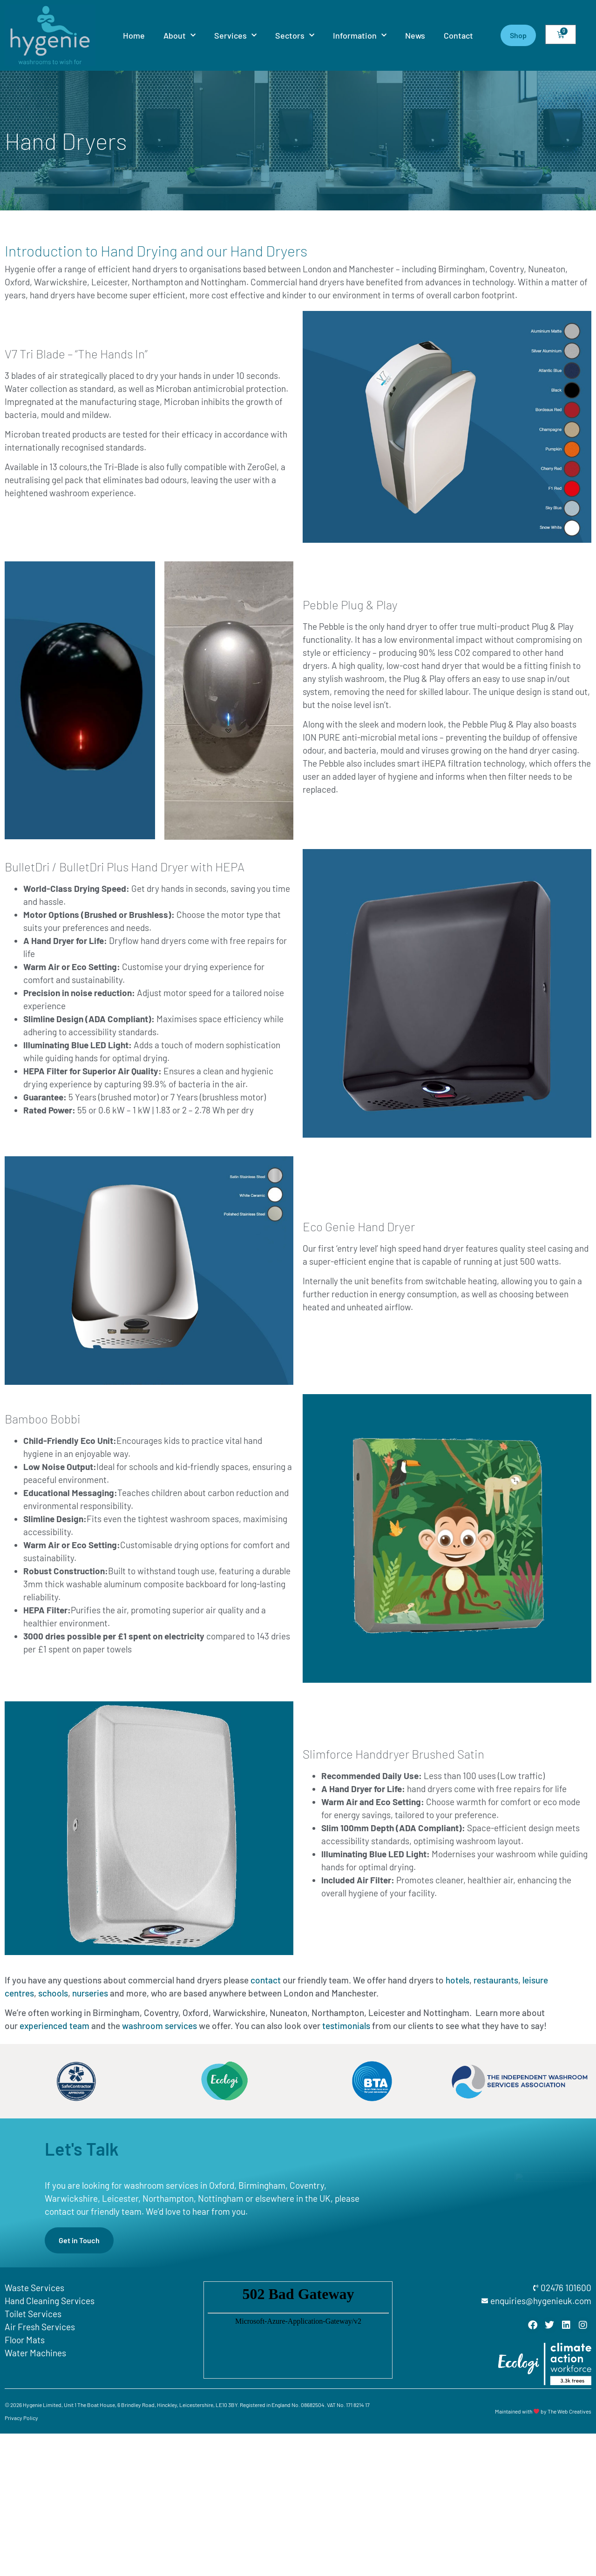 The width and height of the screenshot is (596, 2576). Describe the element at coordinates (134, 35) in the screenshot. I see `Home` at that location.